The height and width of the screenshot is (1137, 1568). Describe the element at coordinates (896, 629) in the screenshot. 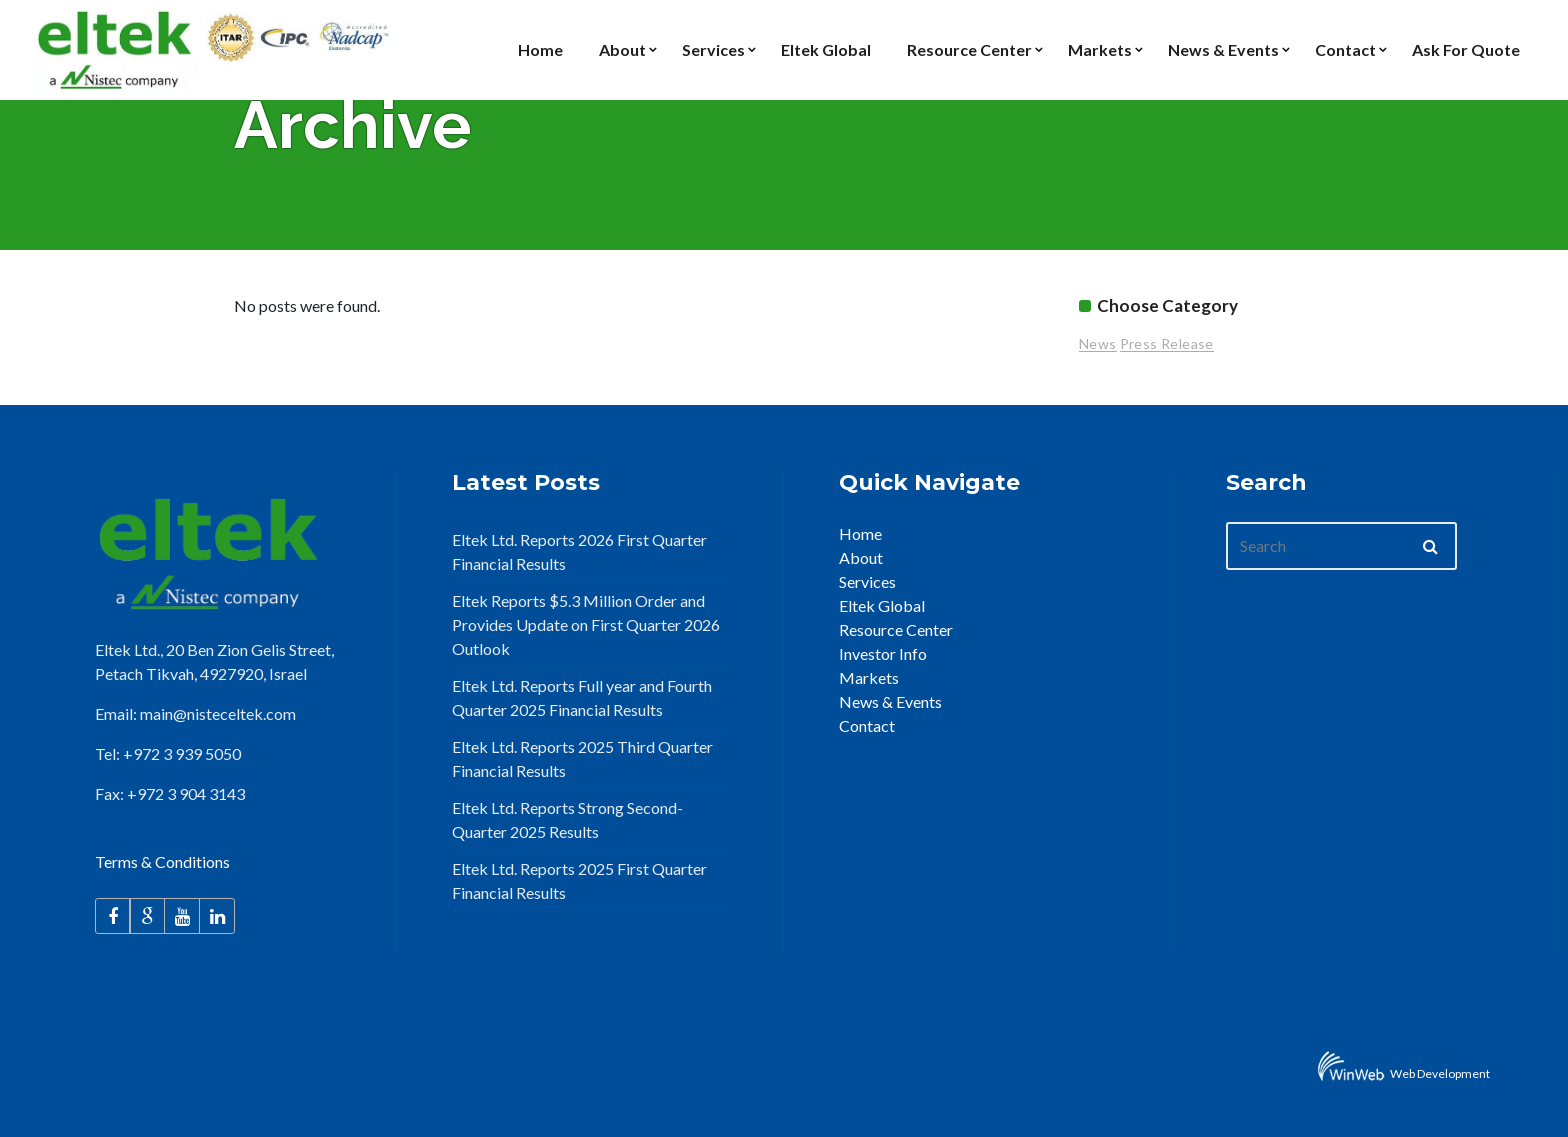

I see `Resource Center` at that location.